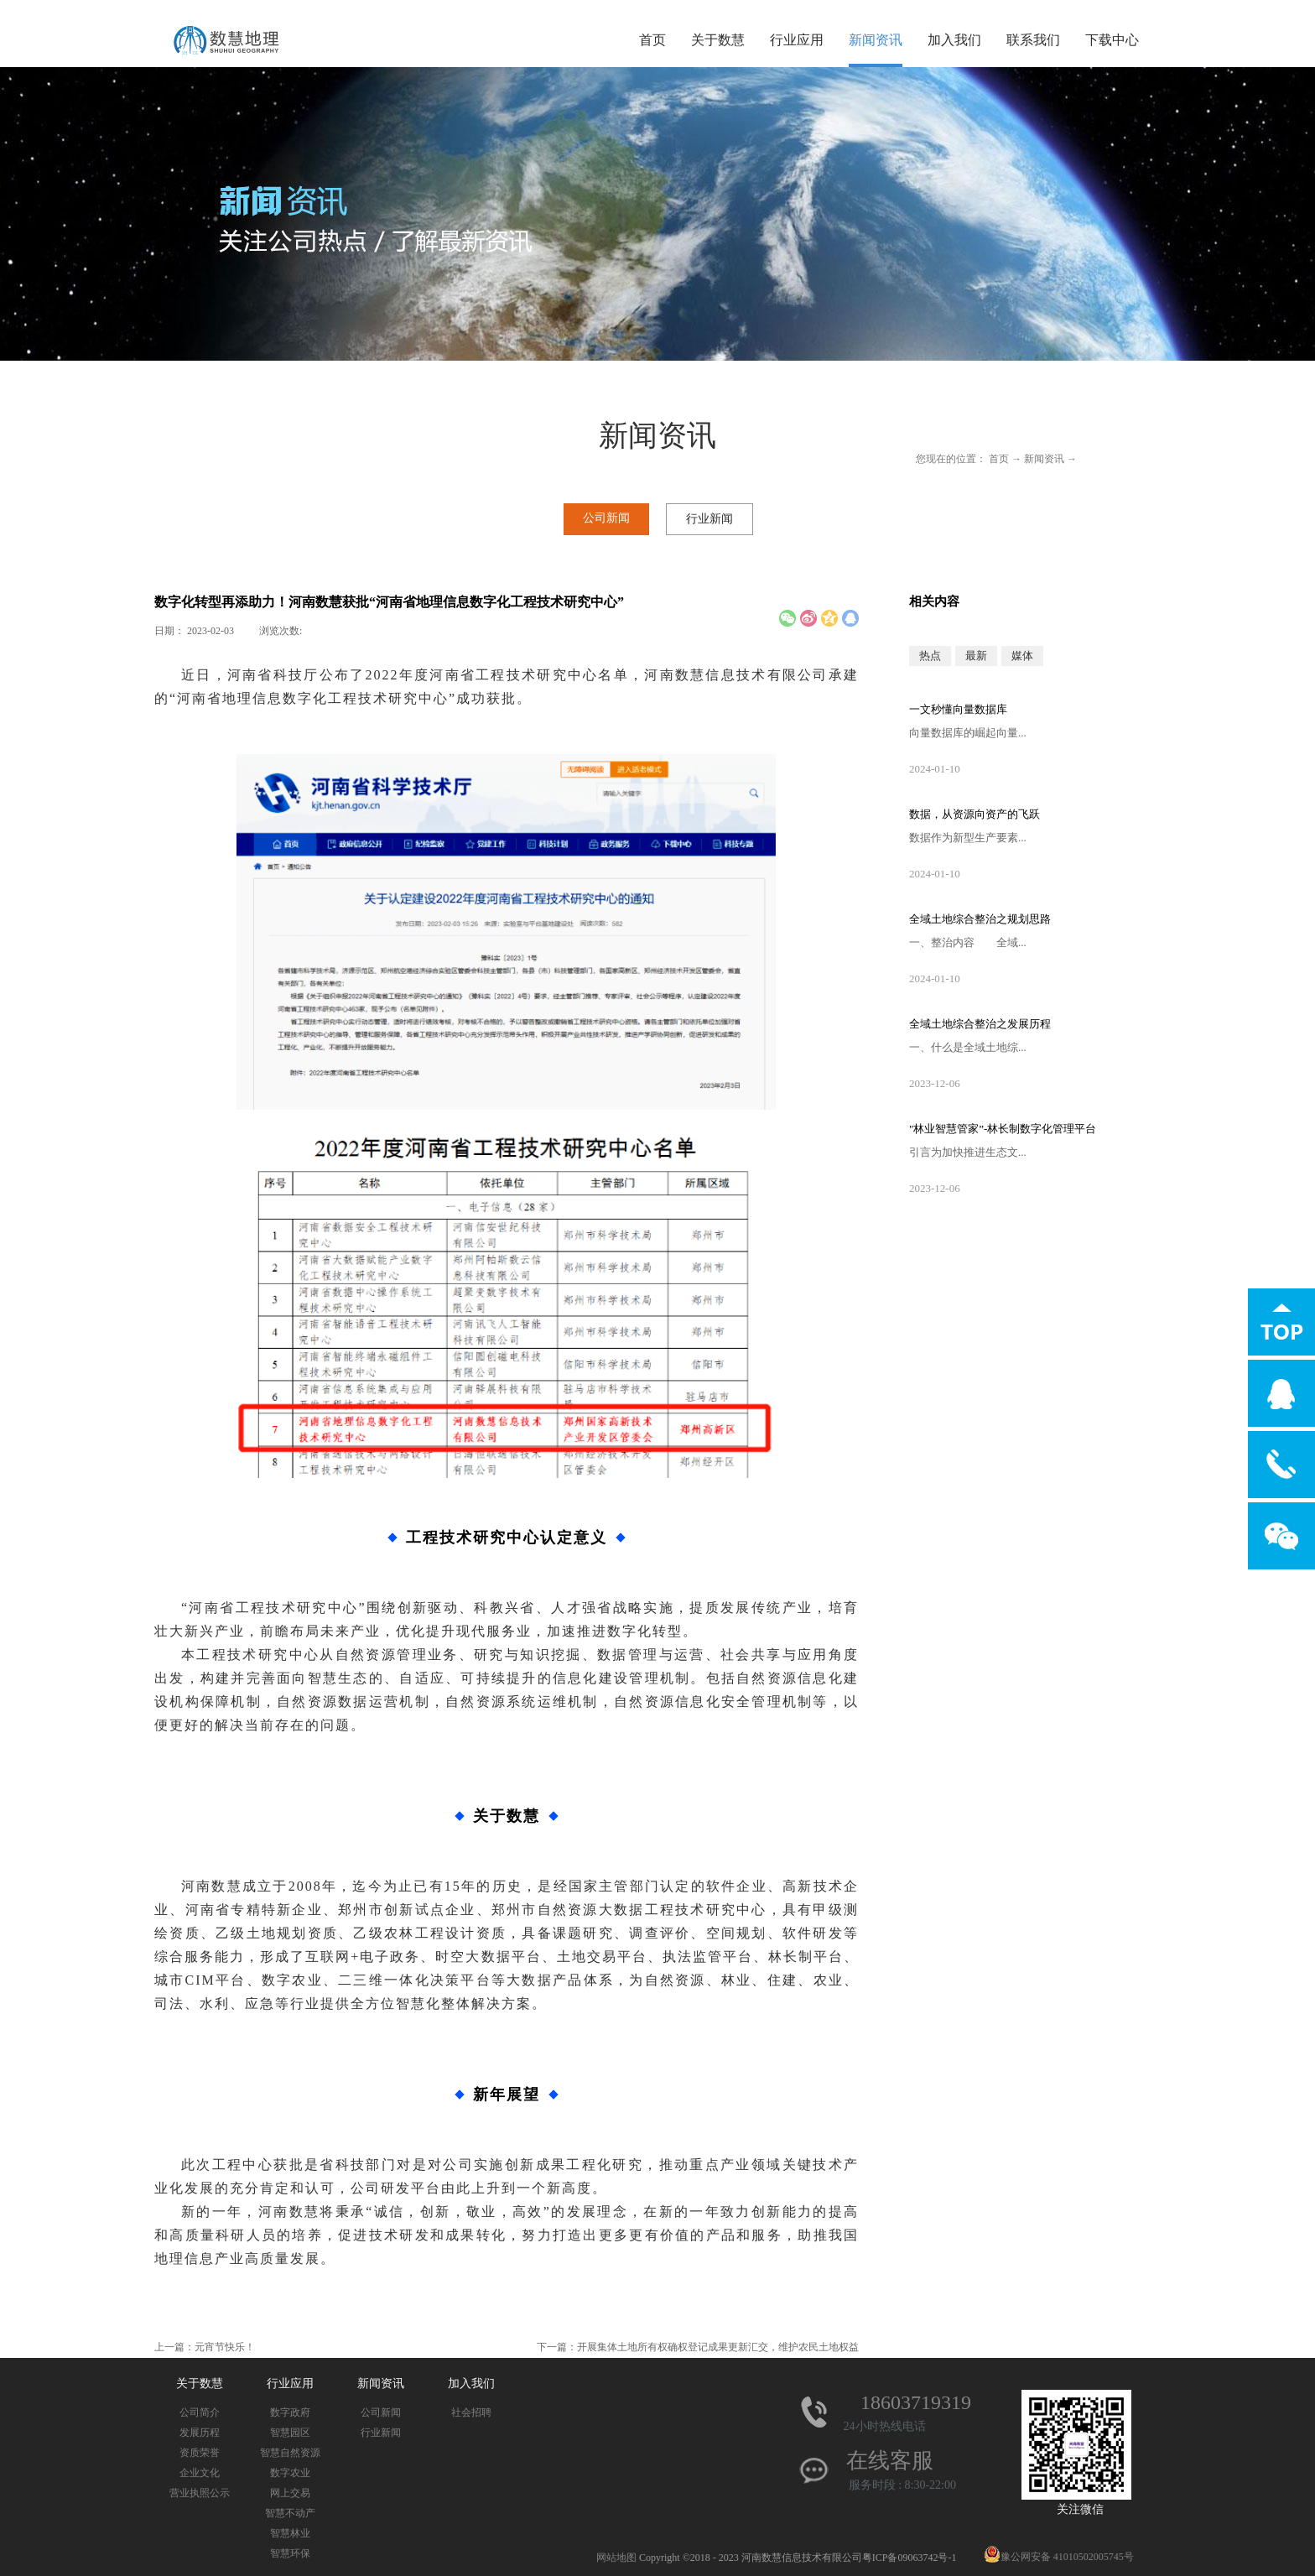 This screenshot has width=1315, height=2576. Describe the element at coordinates (1002, 1128) in the screenshot. I see `"林业智慧管家”-林长制数字化管理平台` at that location.